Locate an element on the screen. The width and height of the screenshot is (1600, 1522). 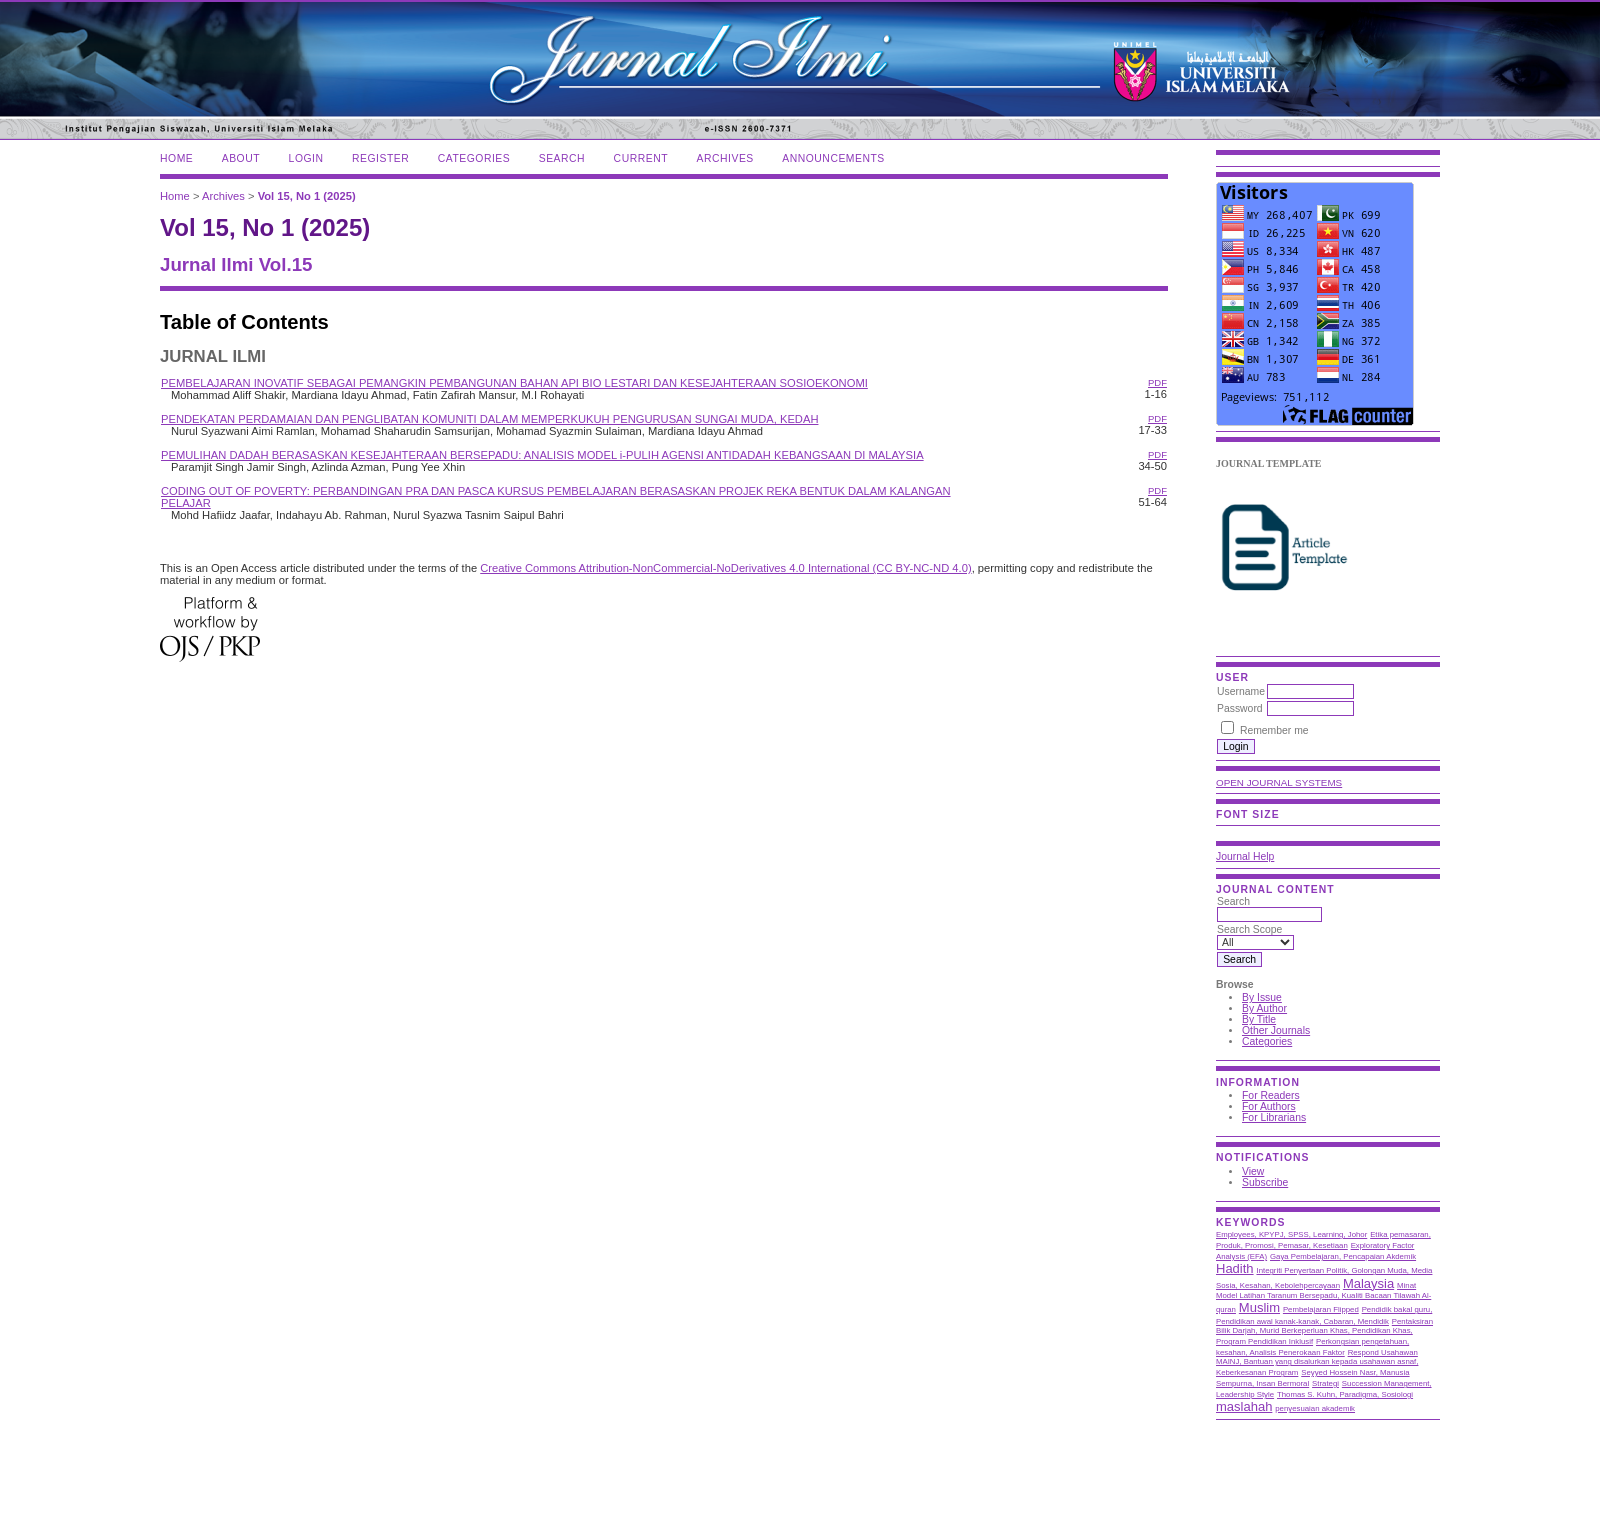
Archives is located at coordinates (725, 158).